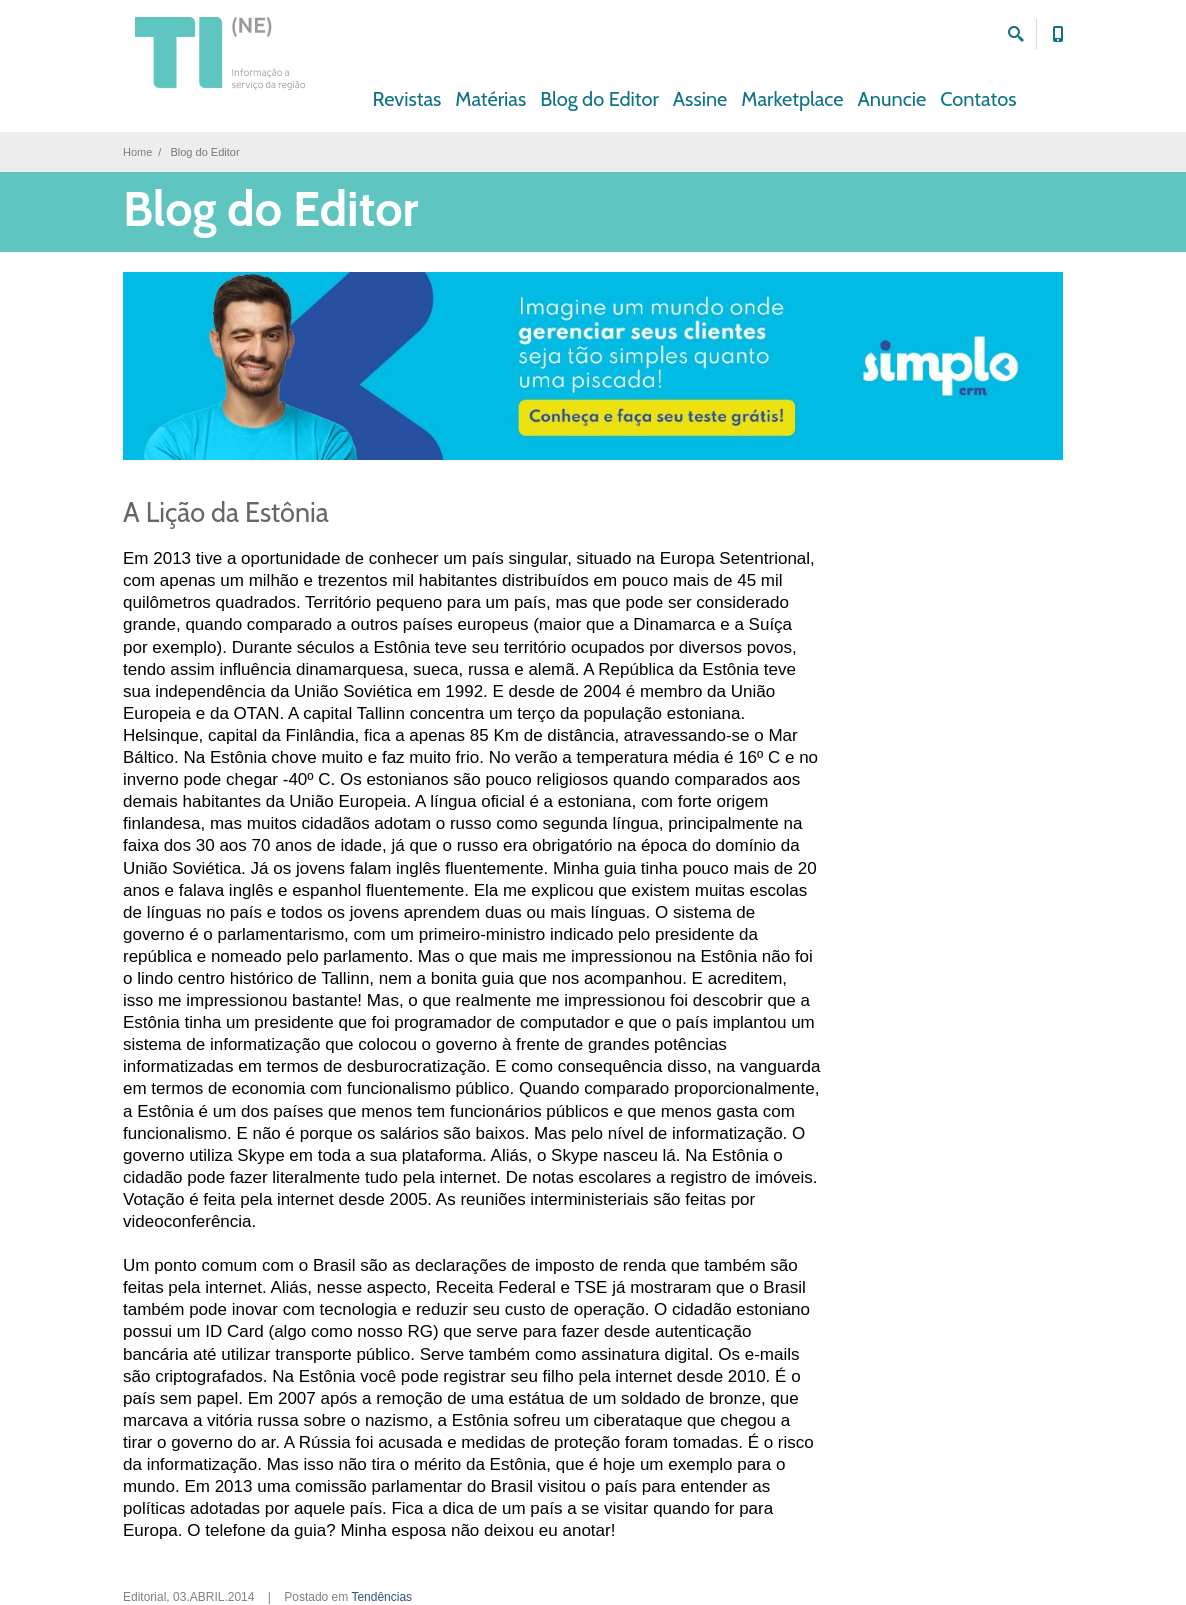 This screenshot has width=1186, height=1605. I want to click on Tendências, so click(381, 1597).